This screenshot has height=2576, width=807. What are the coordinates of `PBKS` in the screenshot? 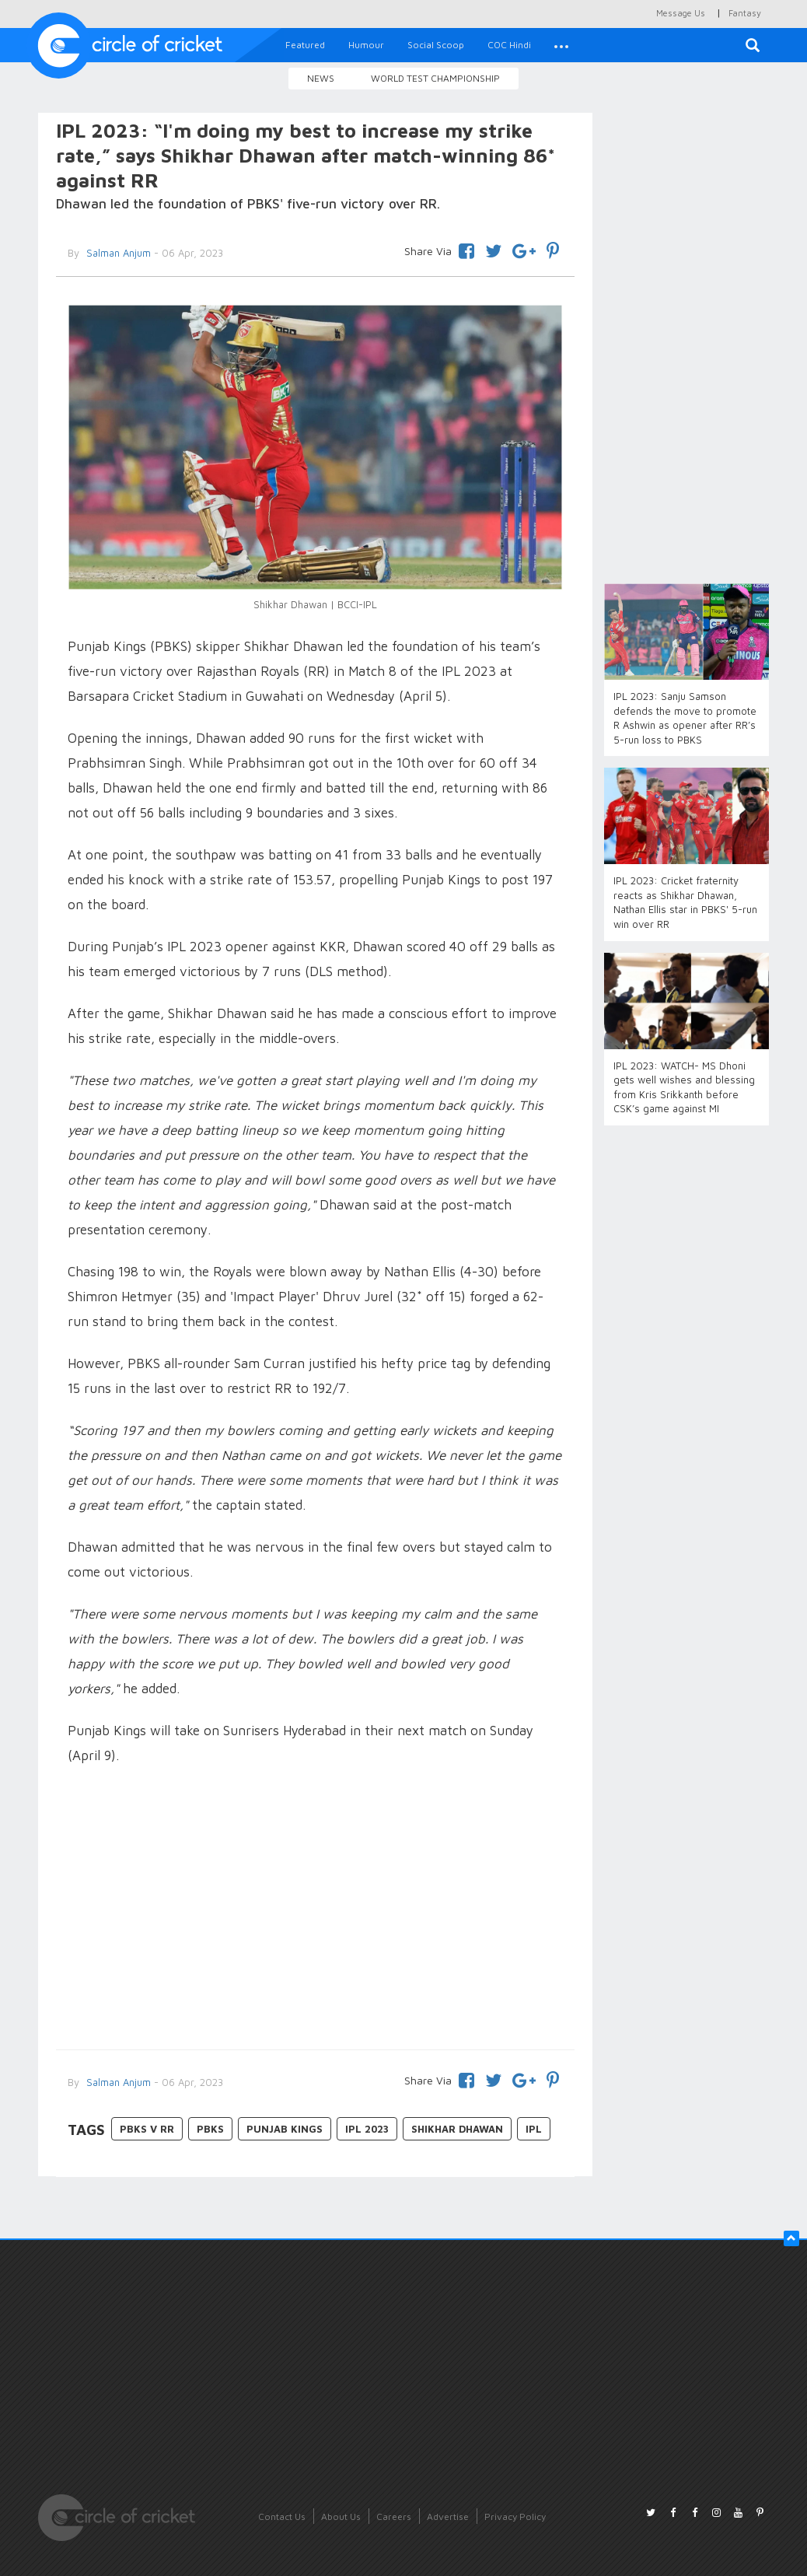 It's located at (210, 2129).